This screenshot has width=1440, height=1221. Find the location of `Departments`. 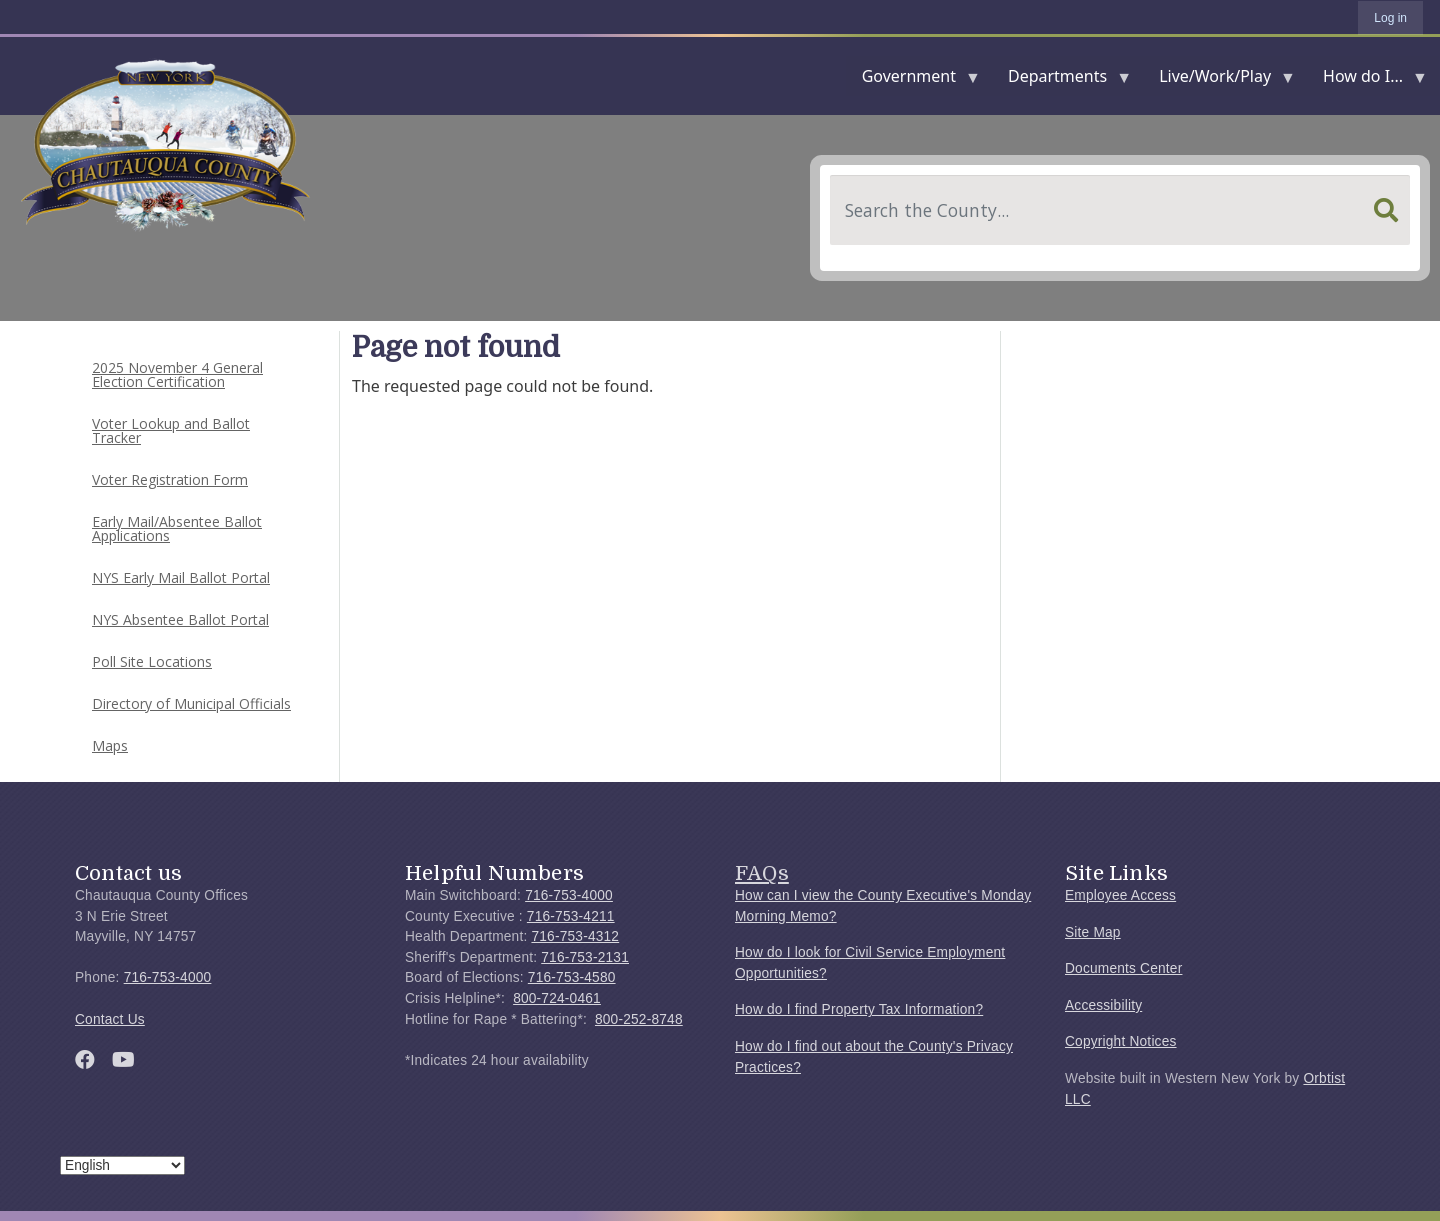

Departments is located at coordinates (1061, 80).